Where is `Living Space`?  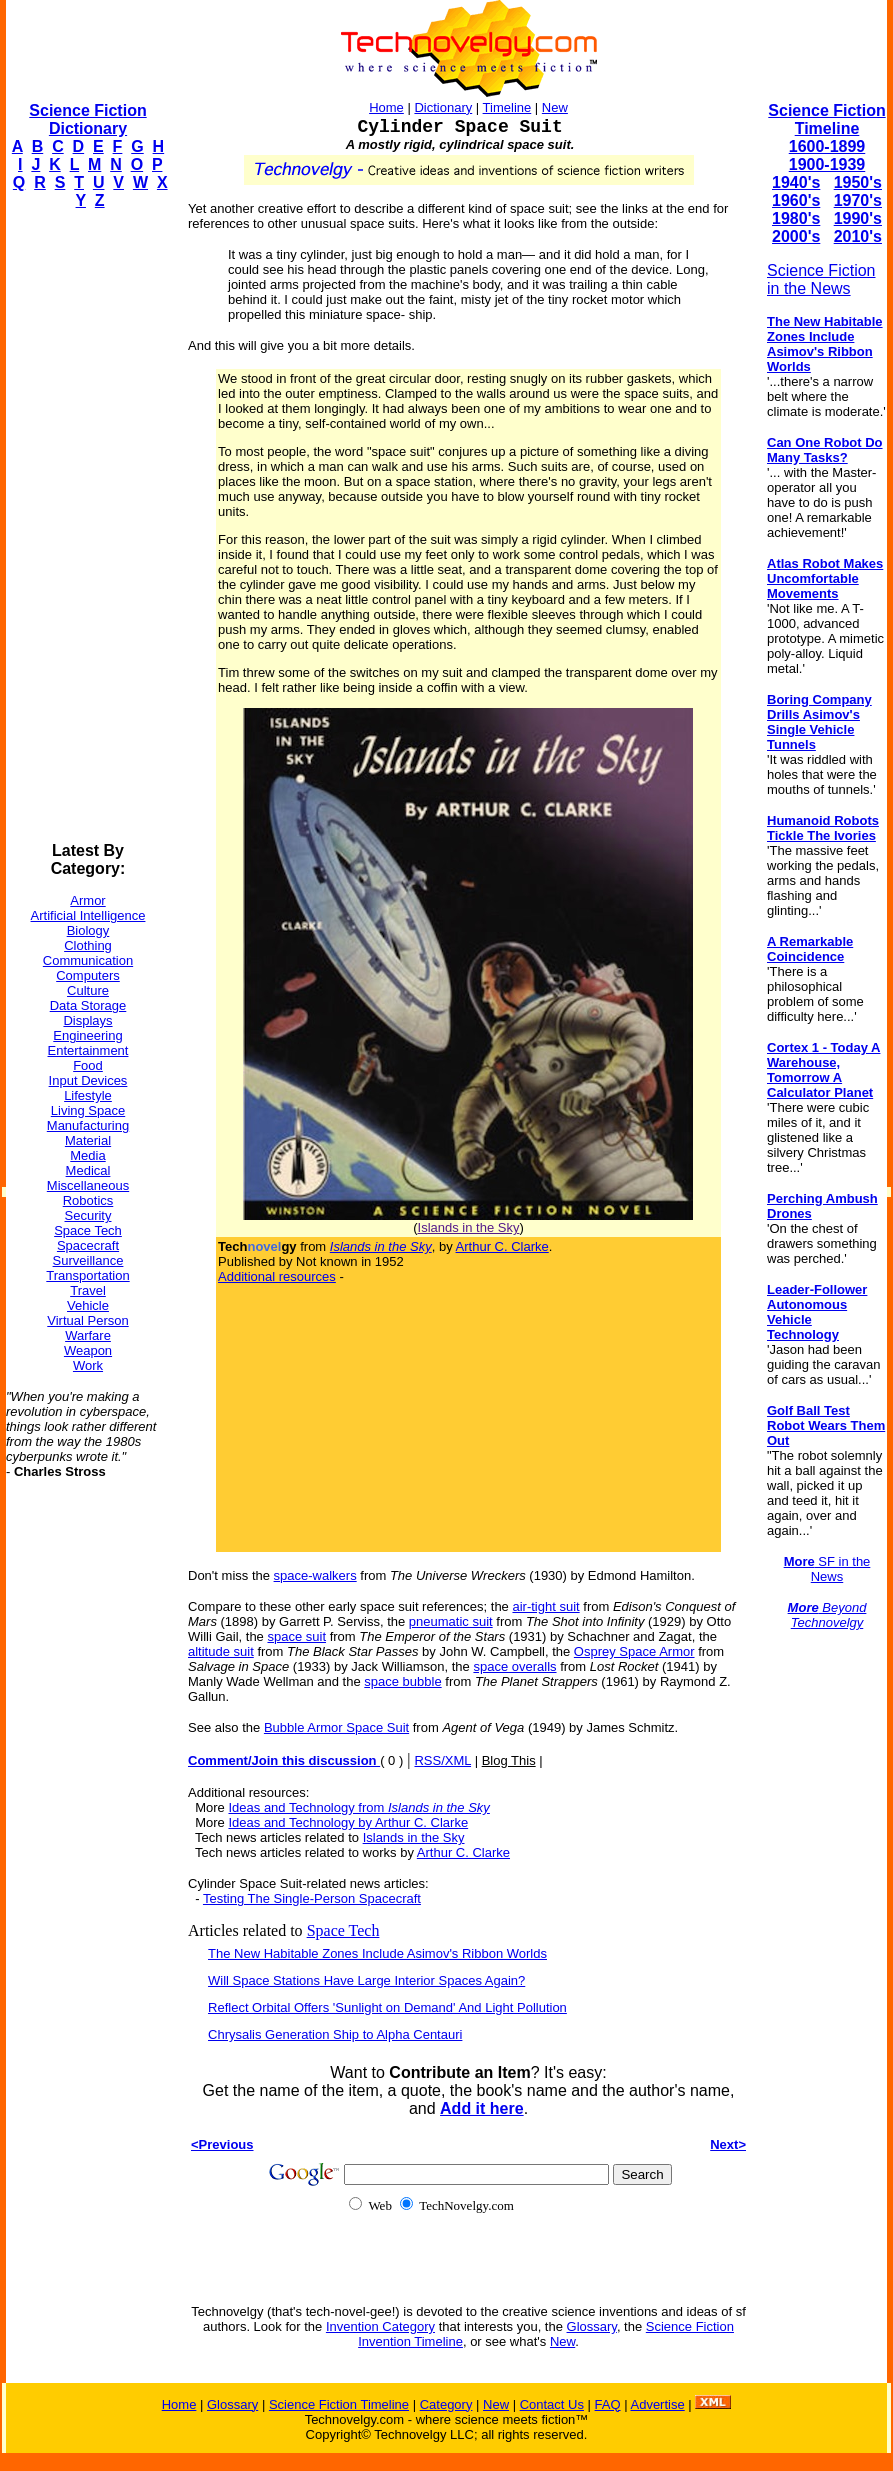 Living Space is located at coordinates (88, 1110).